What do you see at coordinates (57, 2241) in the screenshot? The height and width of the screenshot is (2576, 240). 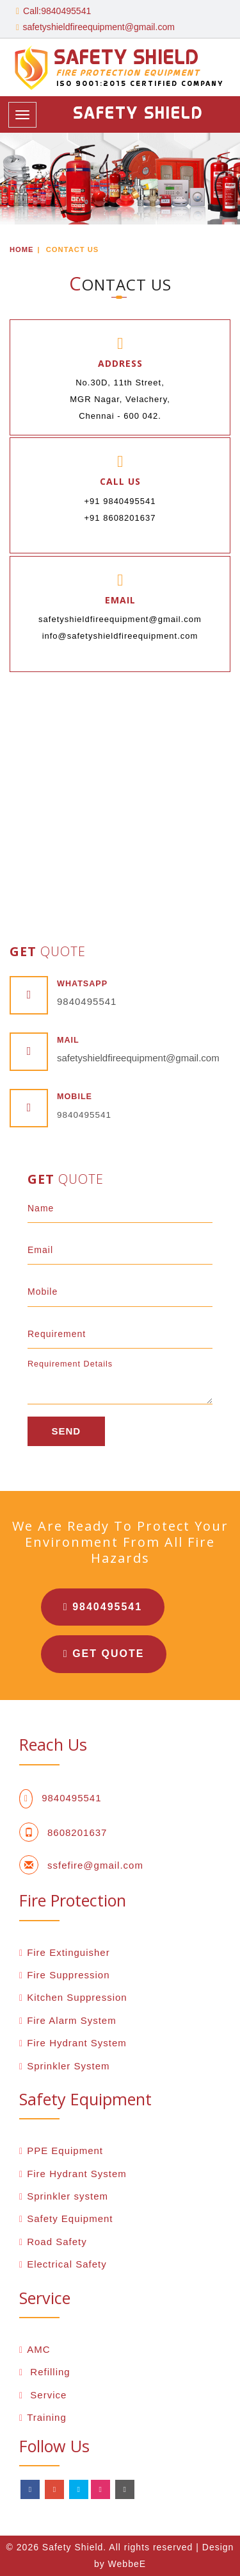 I see `Road Safety` at bounding box center [57, 2241].